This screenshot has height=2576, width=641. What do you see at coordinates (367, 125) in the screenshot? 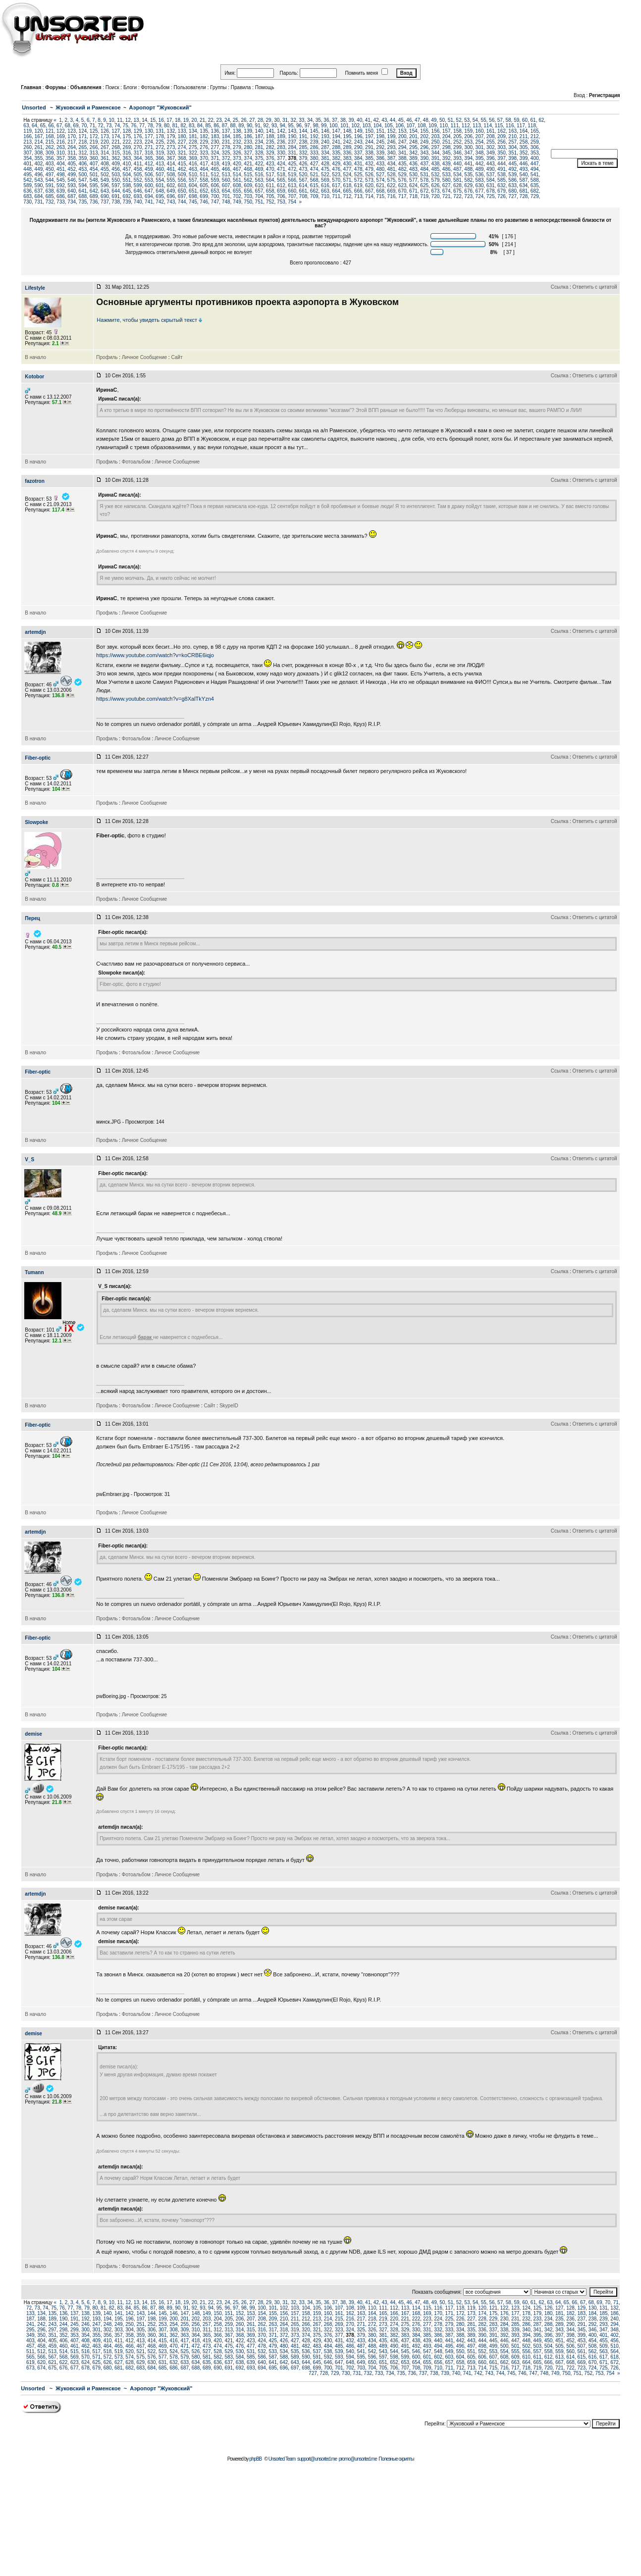
I see `103` at bounding box center [367, 125].